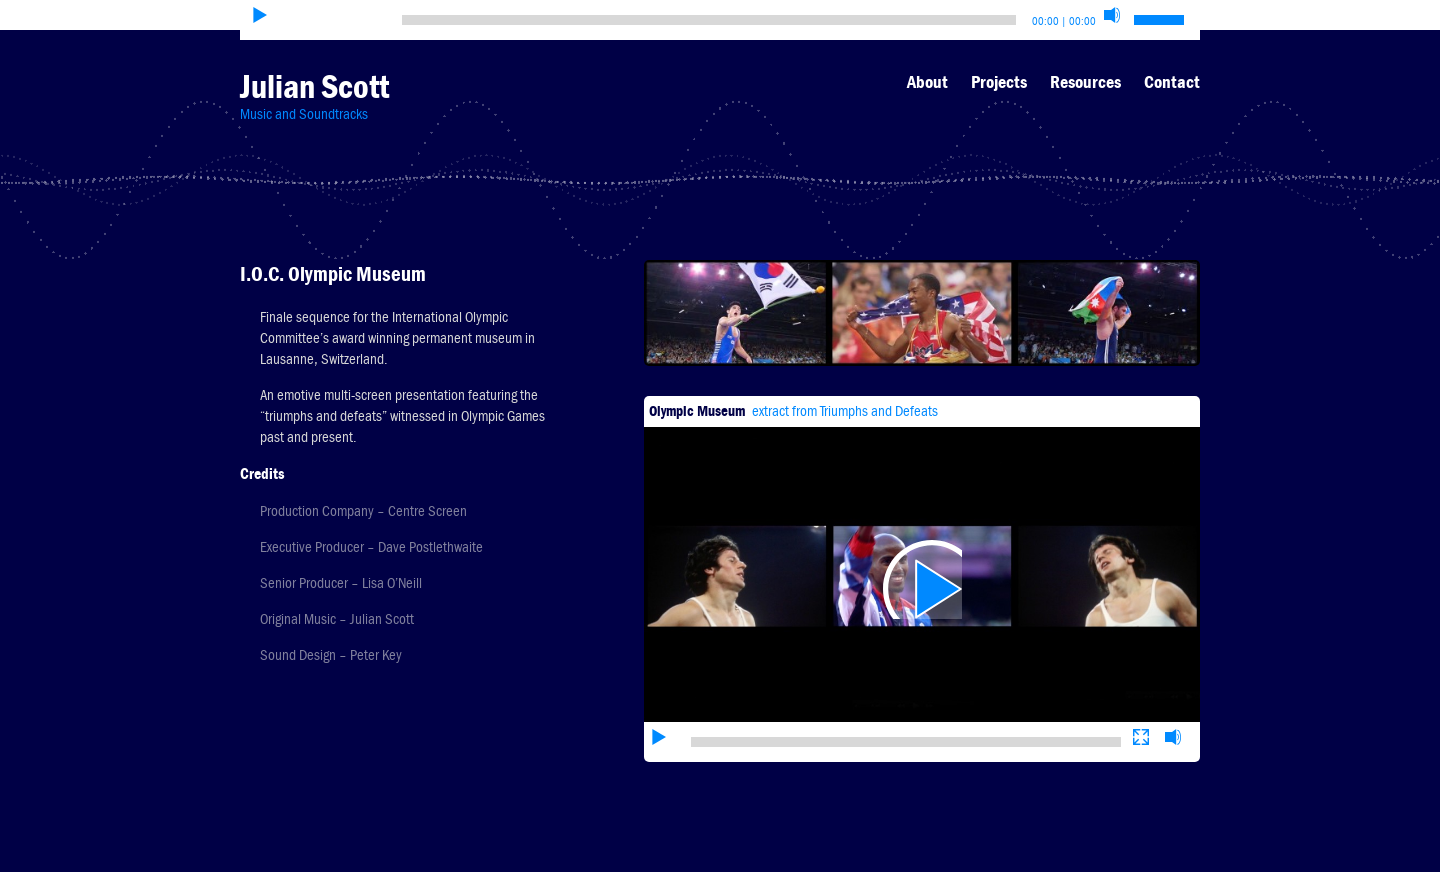 Image resolution: width=1440 pixels, height=872 pixels. Describe the element at coordinates (260, 15) in the screenshot. I see `[Play]` at that location.